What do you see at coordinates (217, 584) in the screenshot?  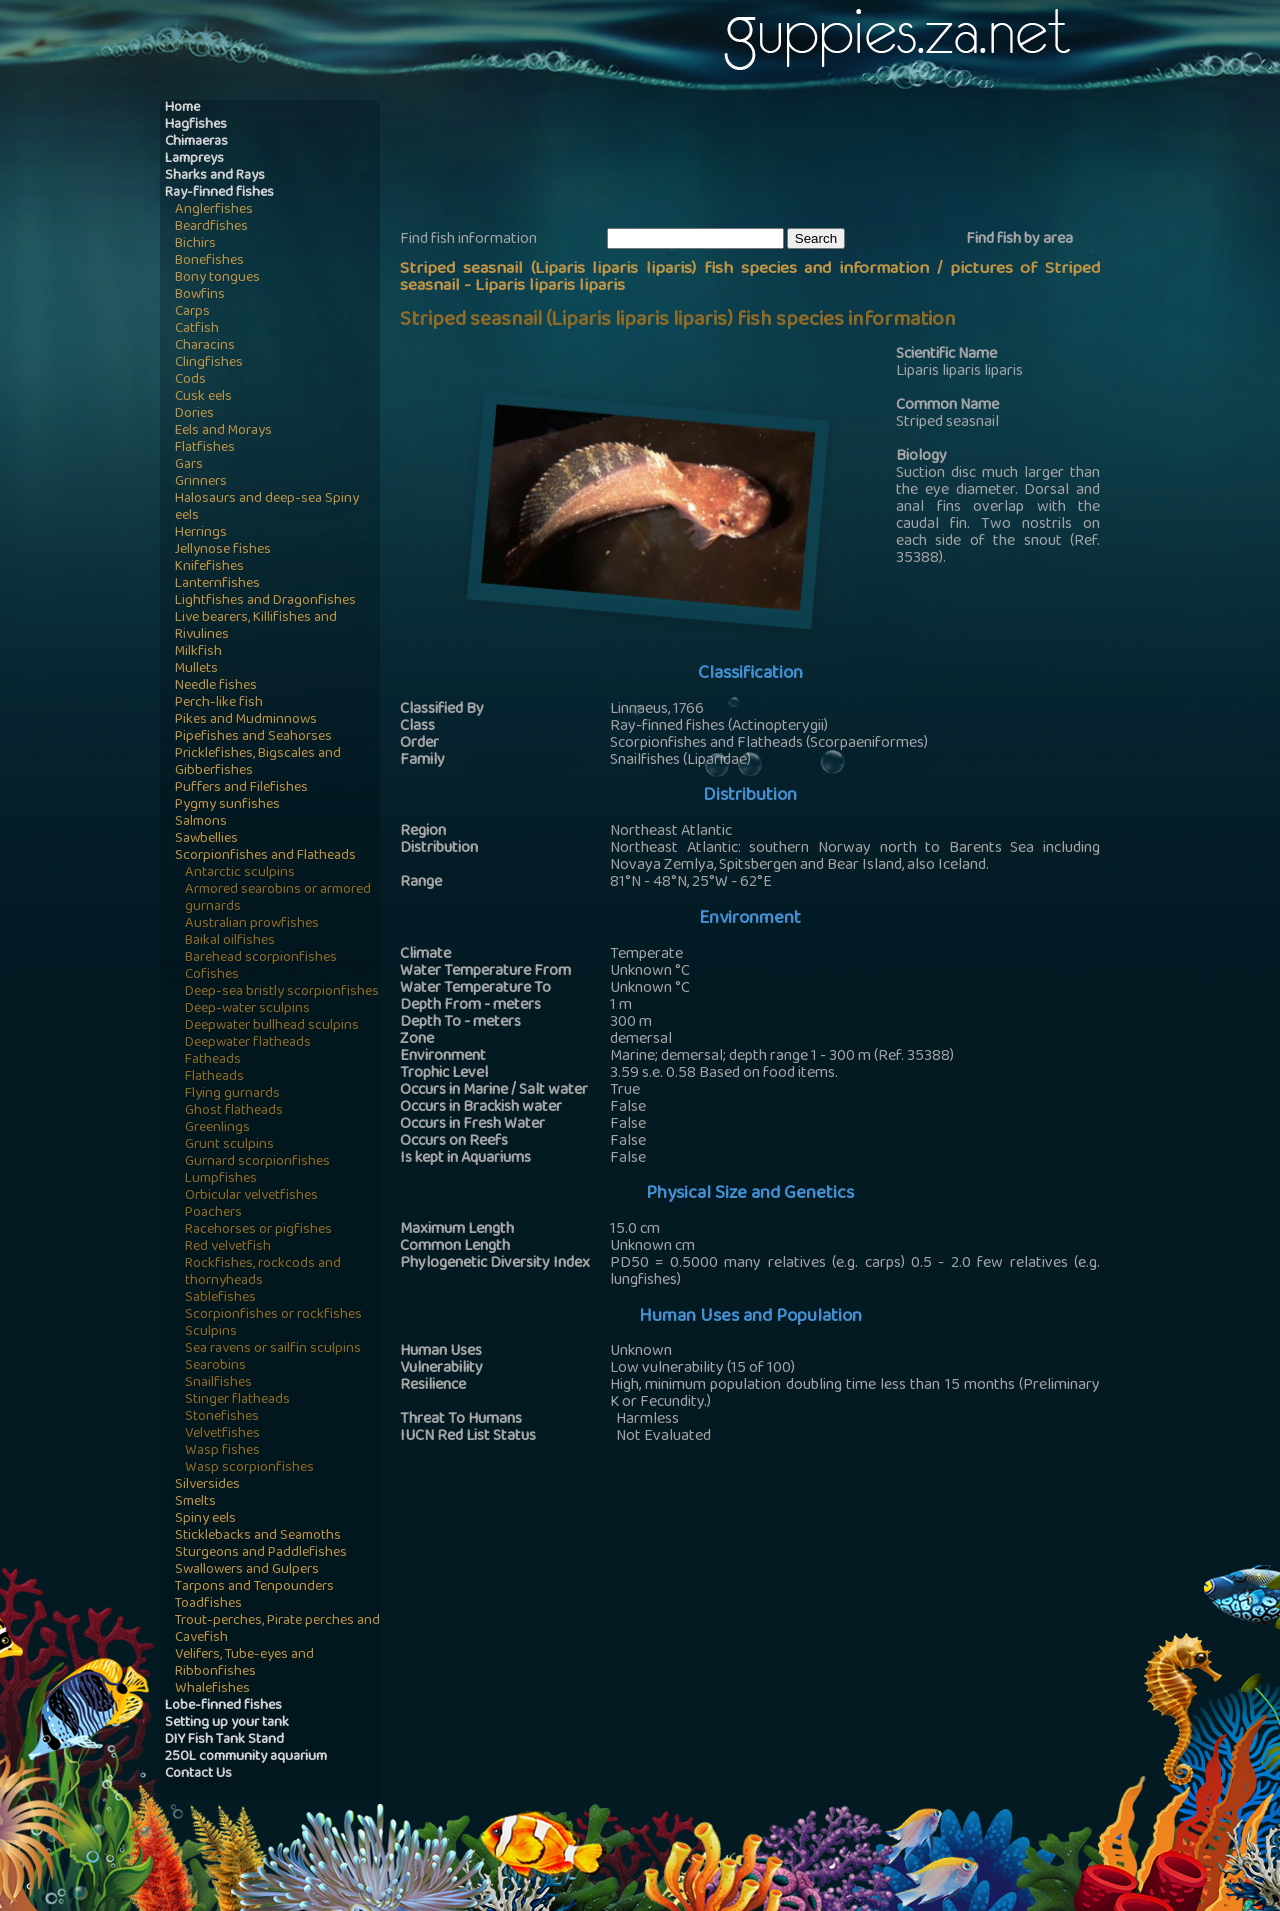 I see `Lanternfishes` at bounding box center [217, 584].